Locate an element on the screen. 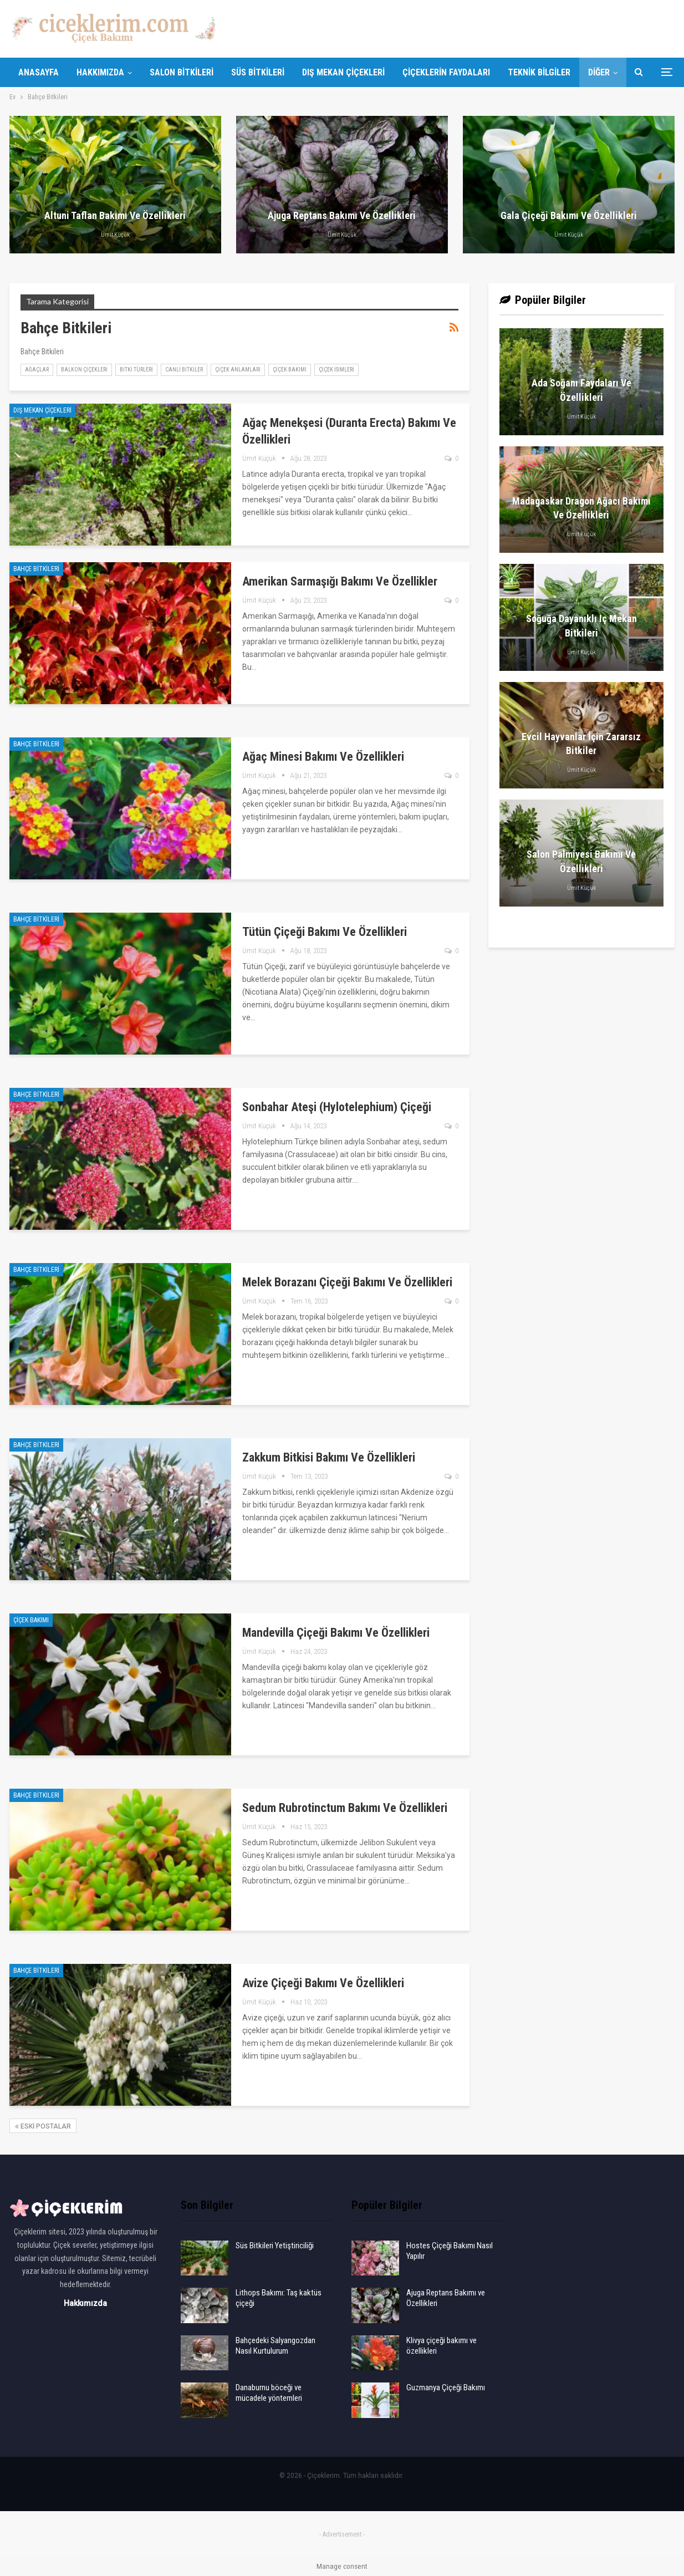  Hakkımızda is located at coordinates (100, 72).